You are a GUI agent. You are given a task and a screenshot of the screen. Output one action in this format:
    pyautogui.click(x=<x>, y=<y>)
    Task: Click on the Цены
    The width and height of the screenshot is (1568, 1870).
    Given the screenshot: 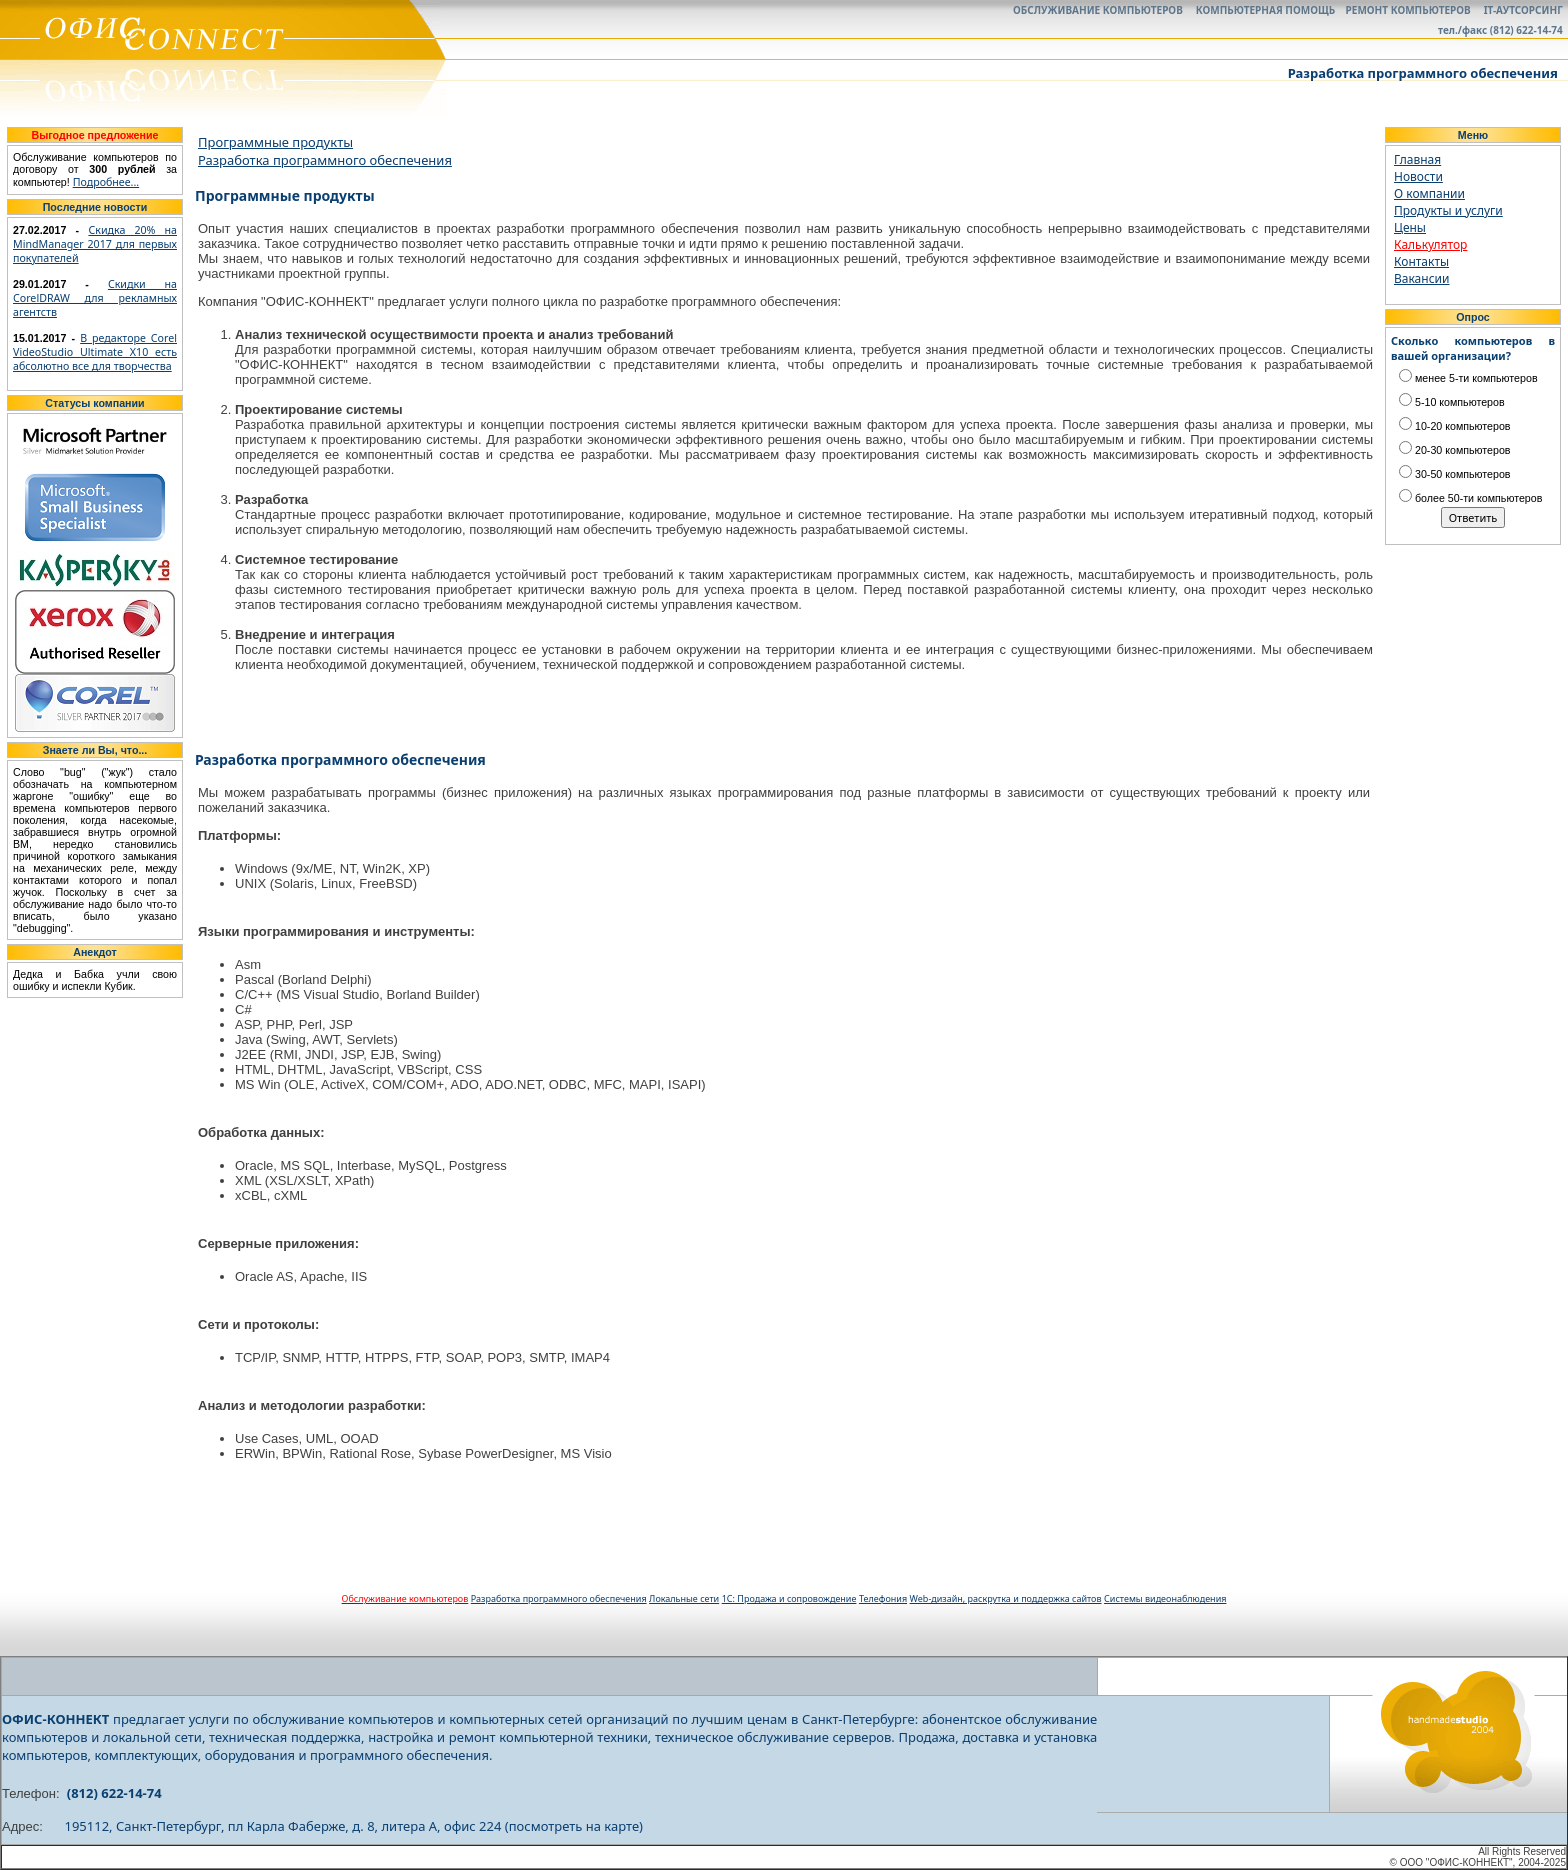 What is the action you would take?
    pyautogui.click(x=1410, y=227)
    